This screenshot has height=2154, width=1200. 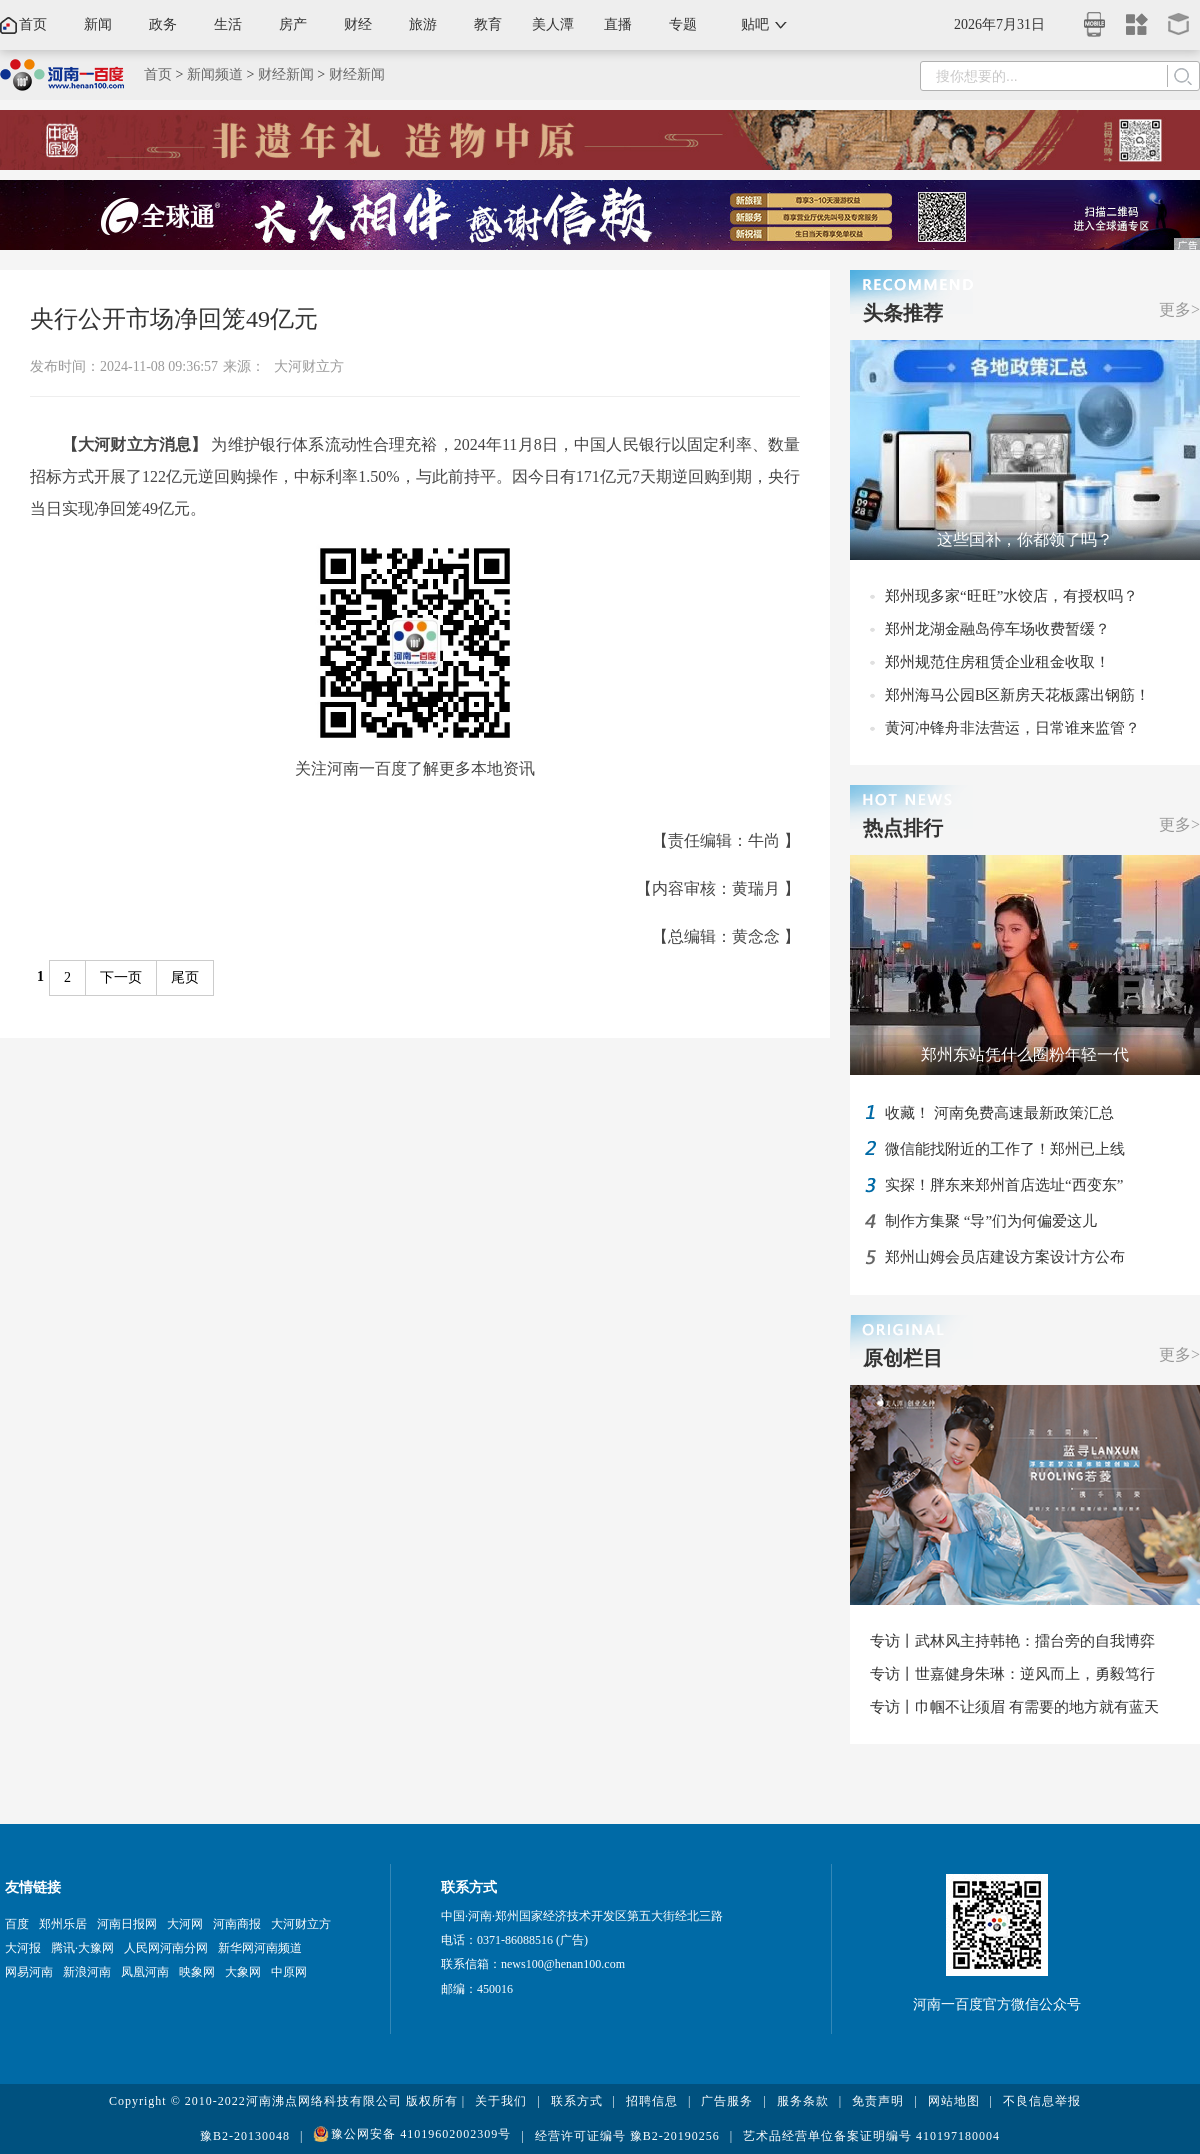 What do you see at coordinates (174, 319) in the screenshot?
I see `央行公开市场净回笼49亿元` at bounding box center [174, 319].